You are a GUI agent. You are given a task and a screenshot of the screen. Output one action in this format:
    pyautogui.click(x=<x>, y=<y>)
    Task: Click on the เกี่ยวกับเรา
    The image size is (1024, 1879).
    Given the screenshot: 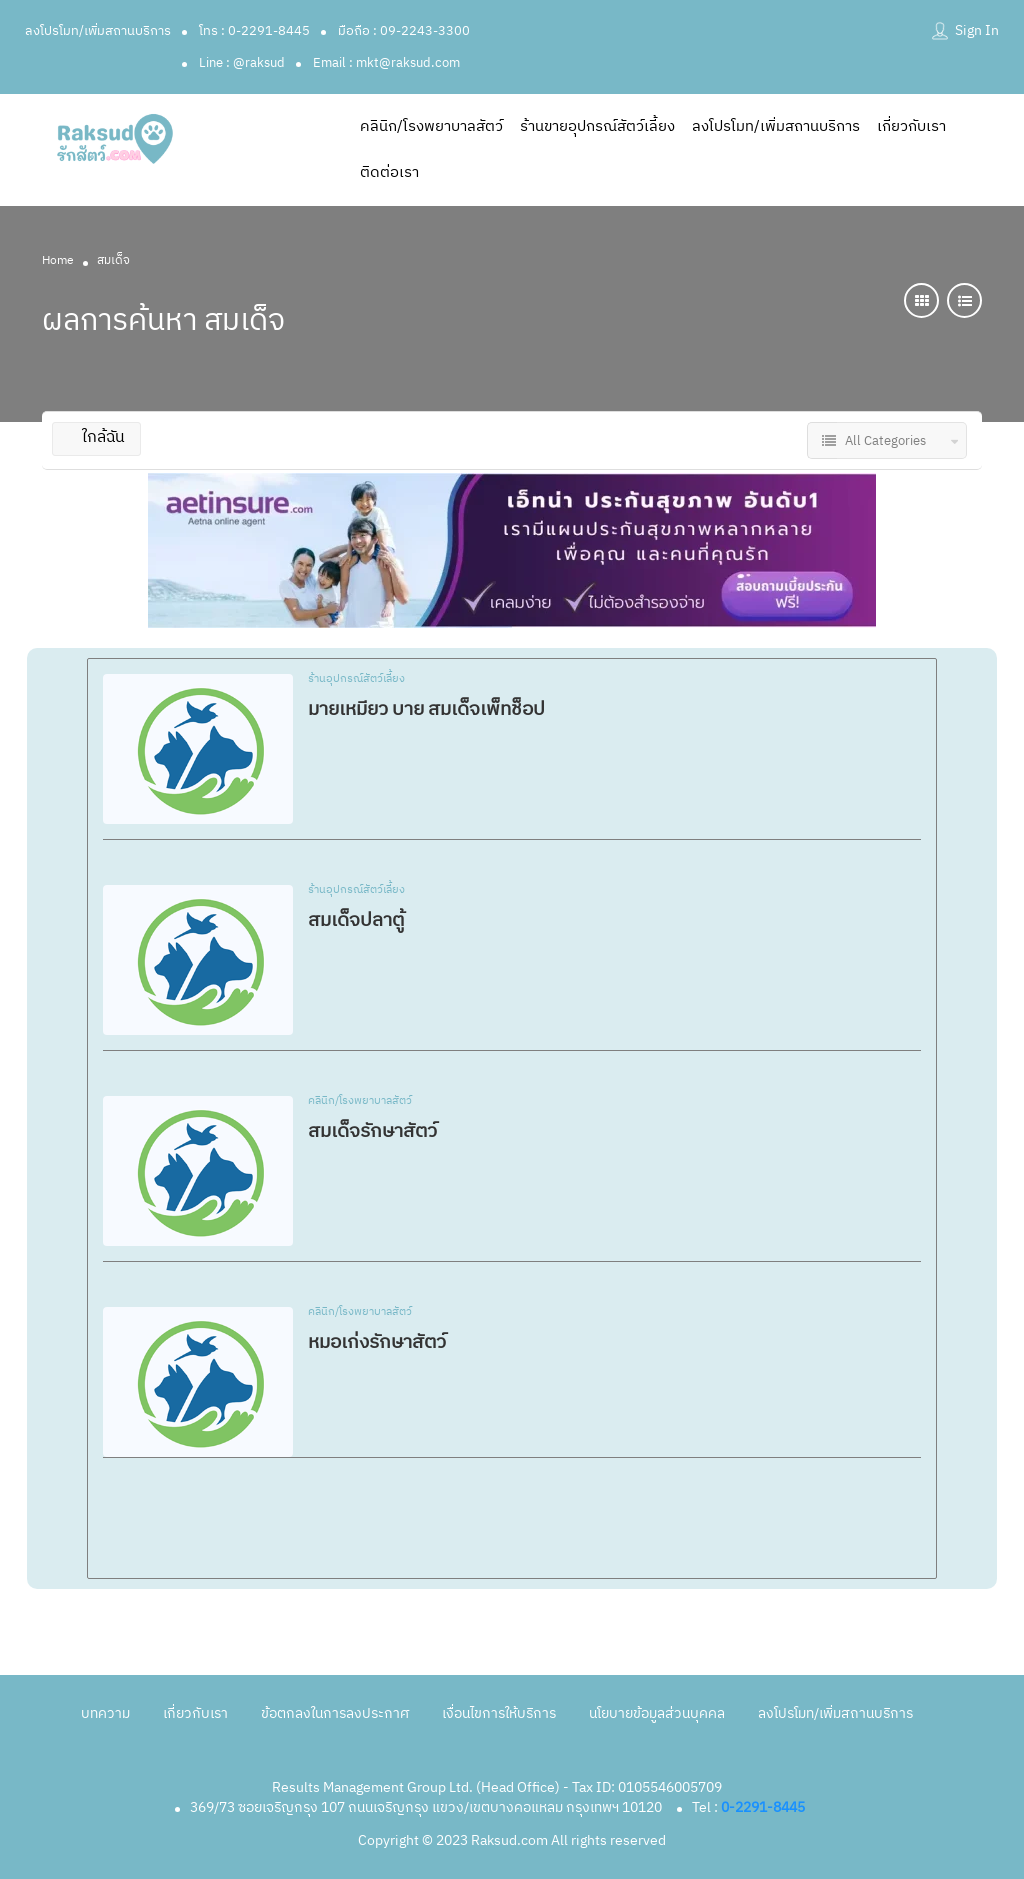 What is the action you would take?
    pyautogui.click(x=911, y=126)
    